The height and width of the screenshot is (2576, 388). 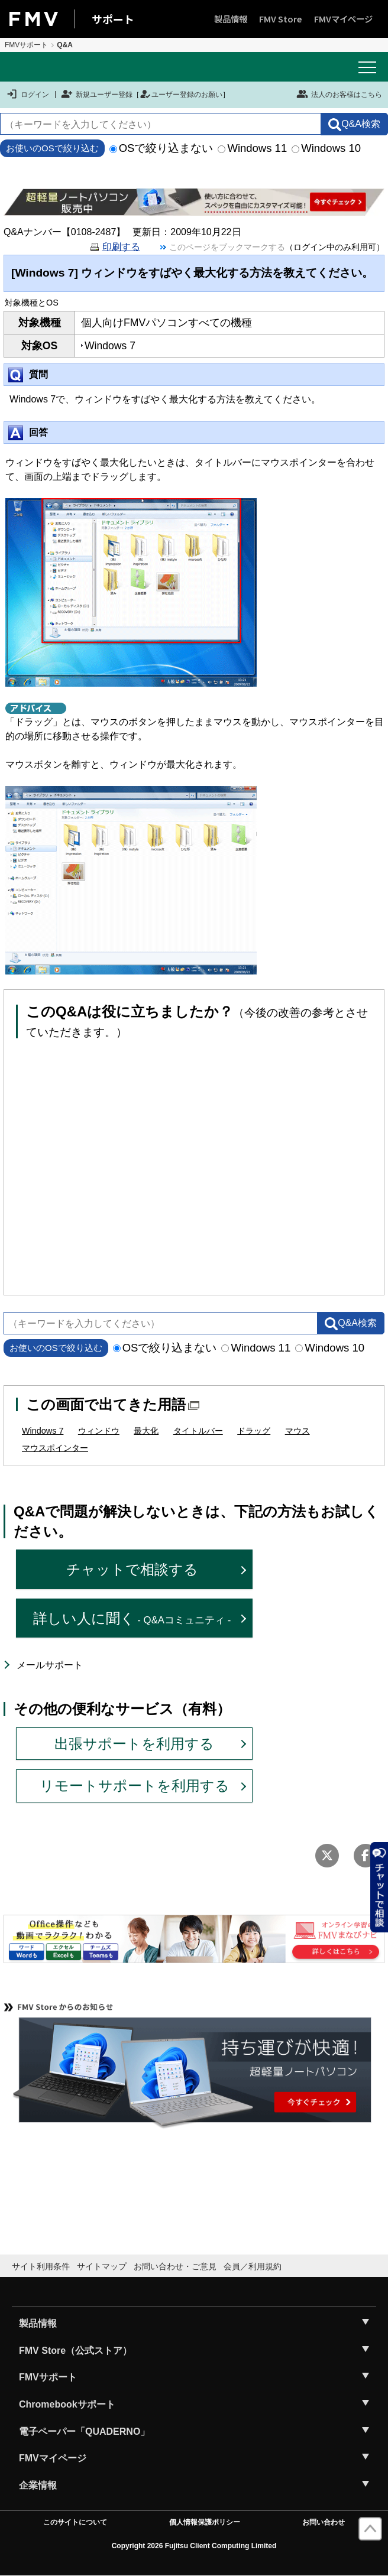 What do you see at coordinates (280, 18) in the screenshot?
I see `FMV Store` at bounding box center [280, 18].